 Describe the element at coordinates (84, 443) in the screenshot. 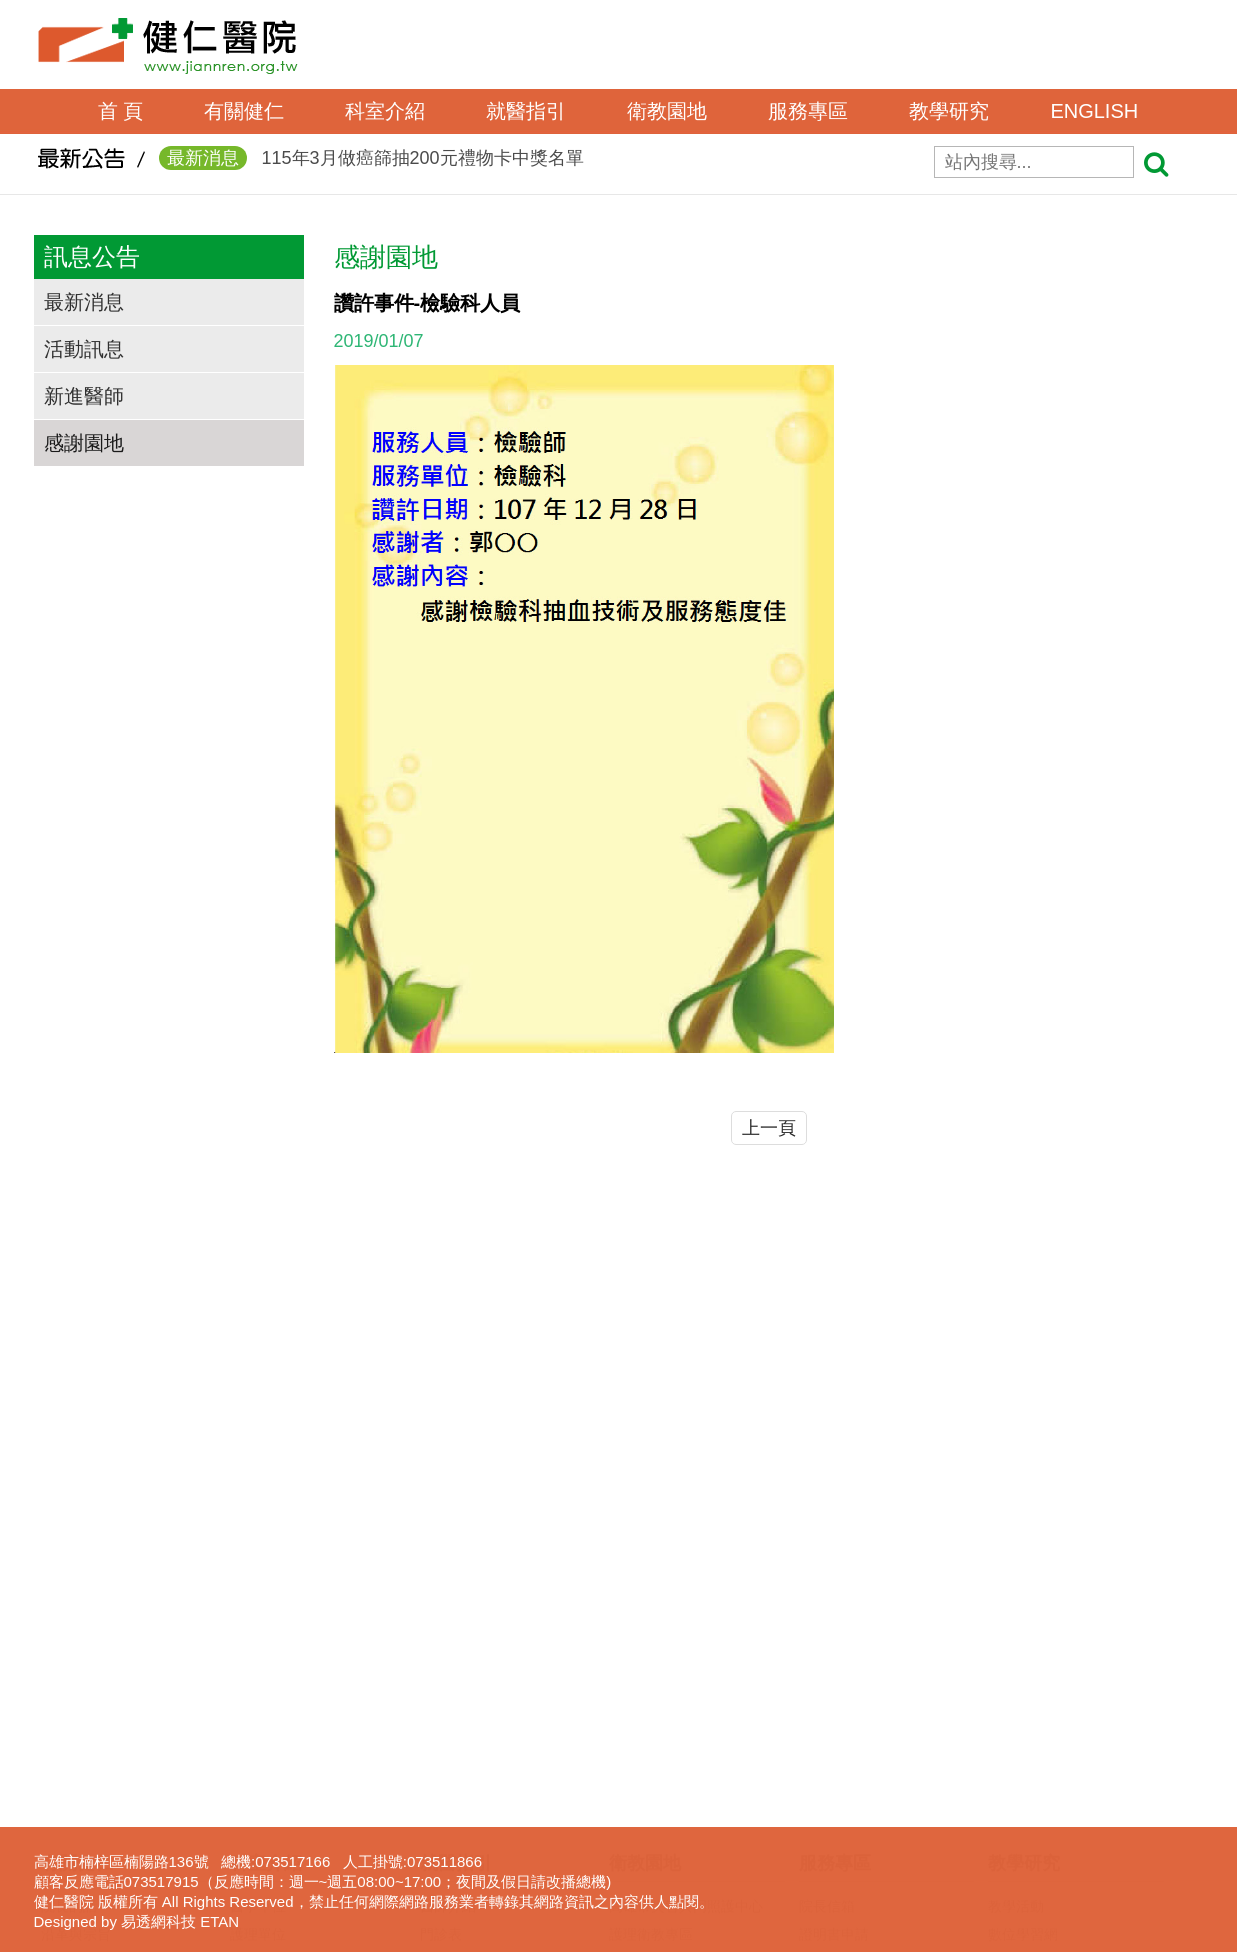

I see `感謝園地` at that location.